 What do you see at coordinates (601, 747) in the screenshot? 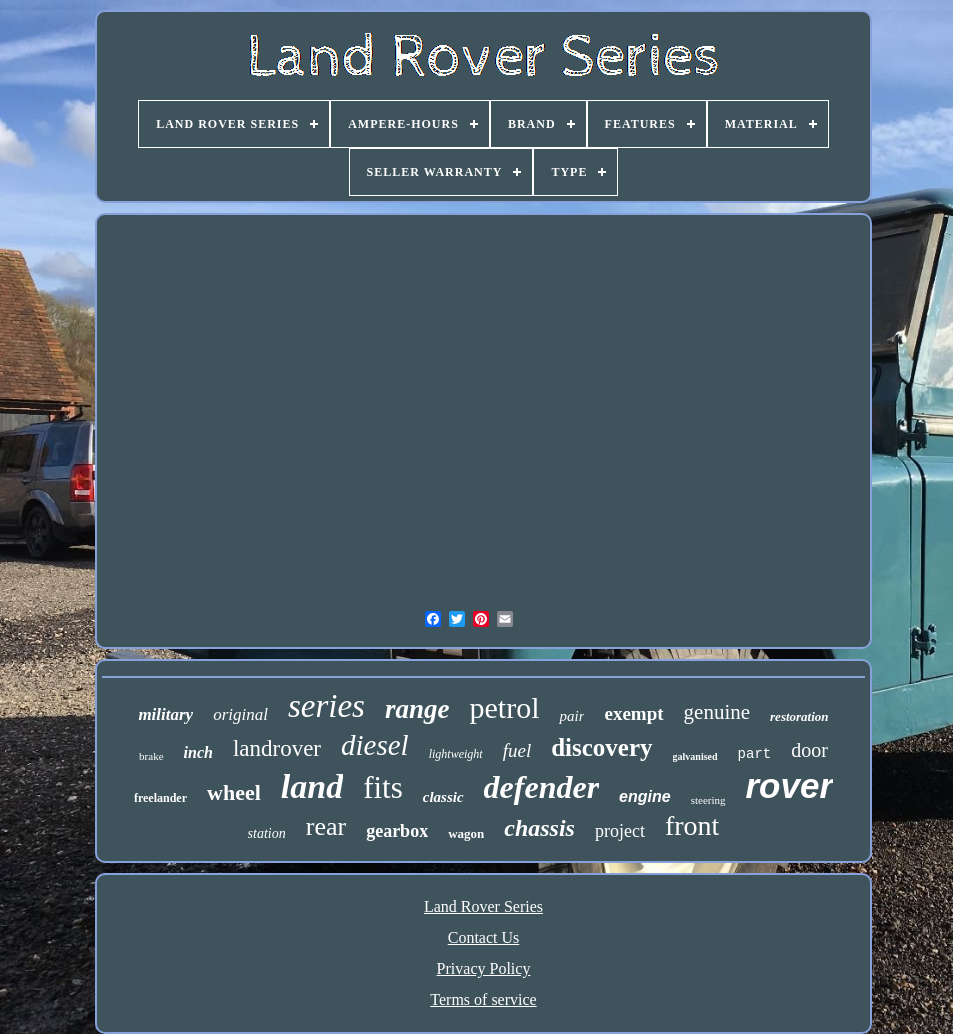
I see `discovery` at bounding box center [601, 747].